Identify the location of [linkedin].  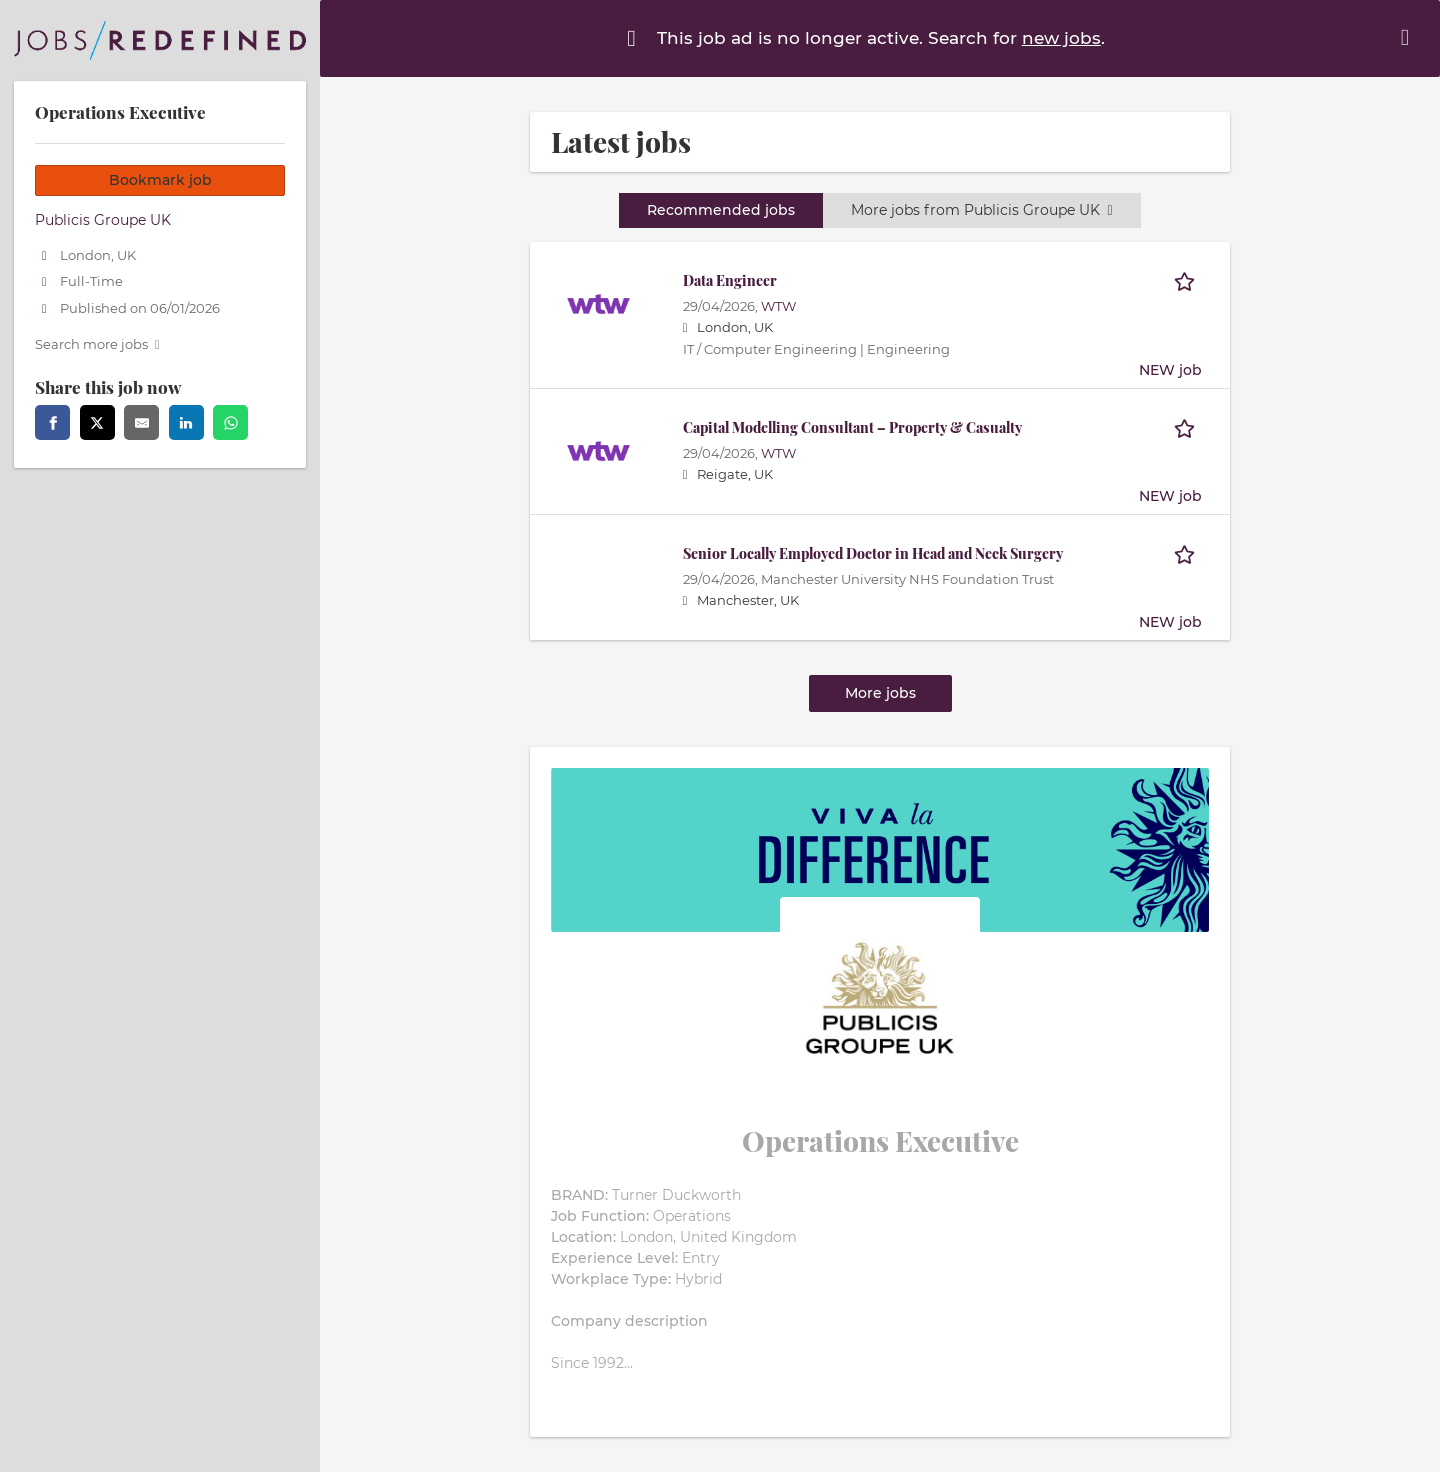
(186, 422).